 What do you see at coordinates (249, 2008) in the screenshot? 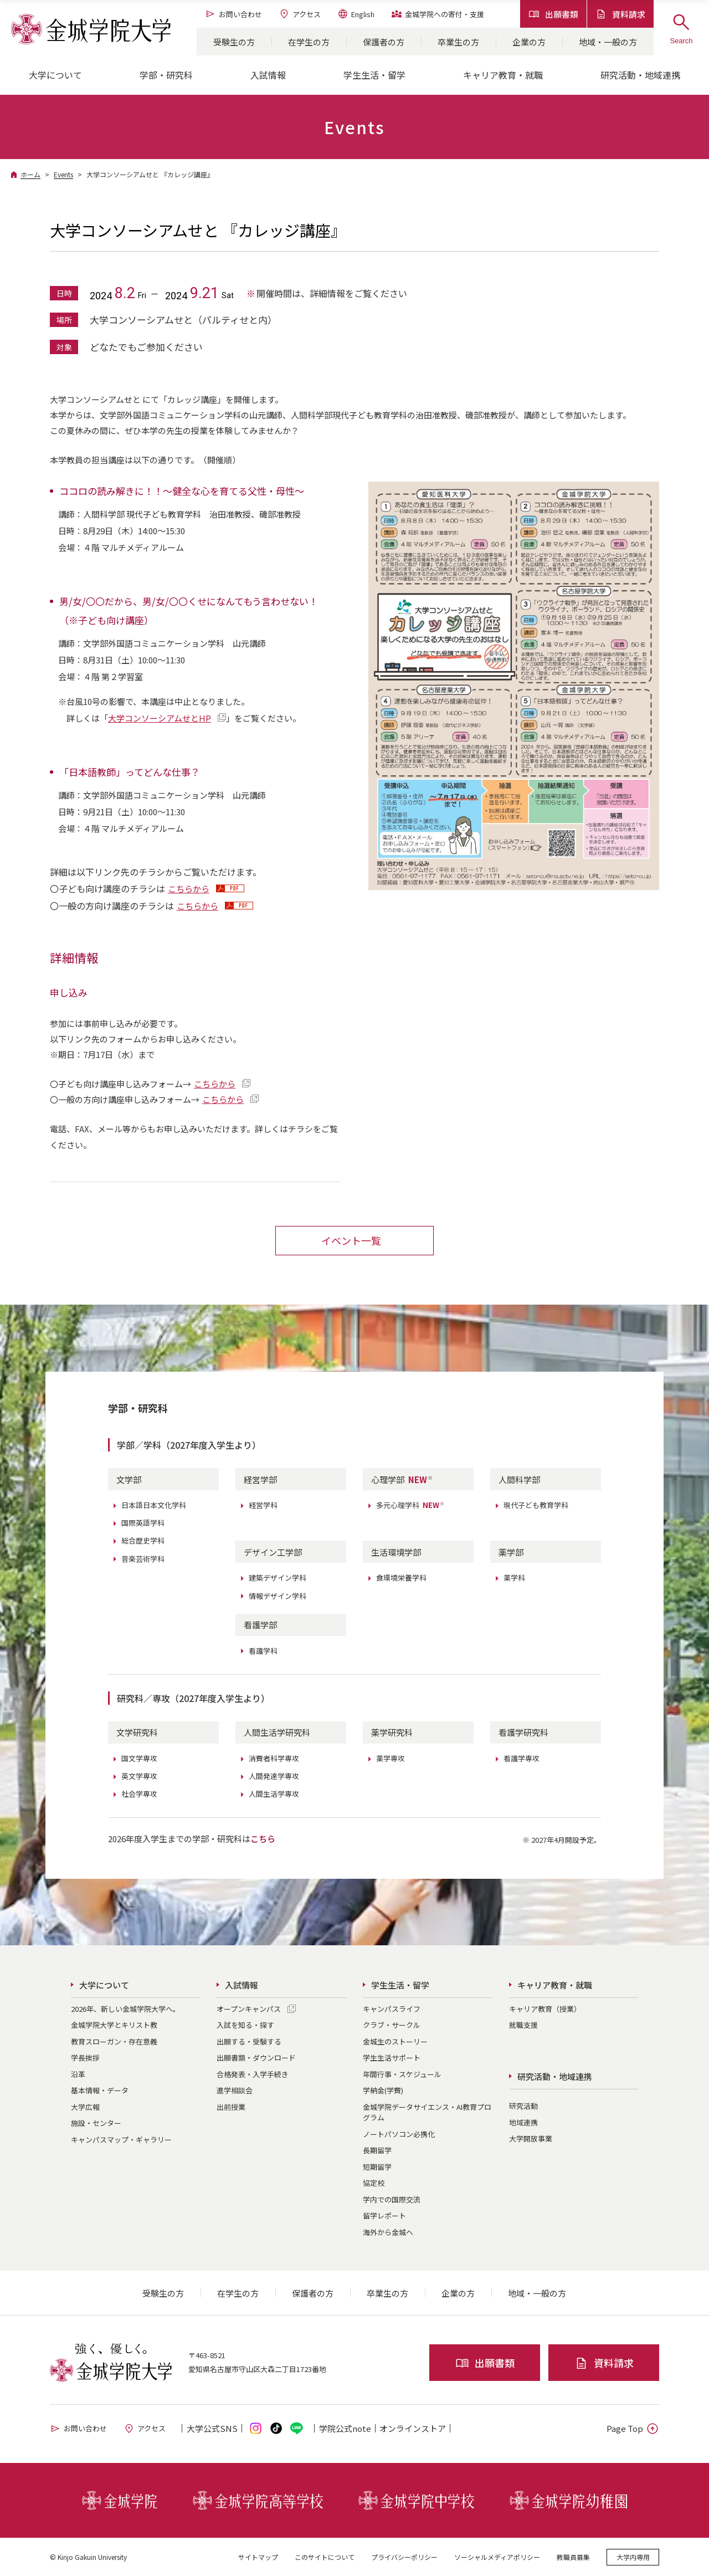
I see `オープンキャンパス` at bounding box center [249, 2008].